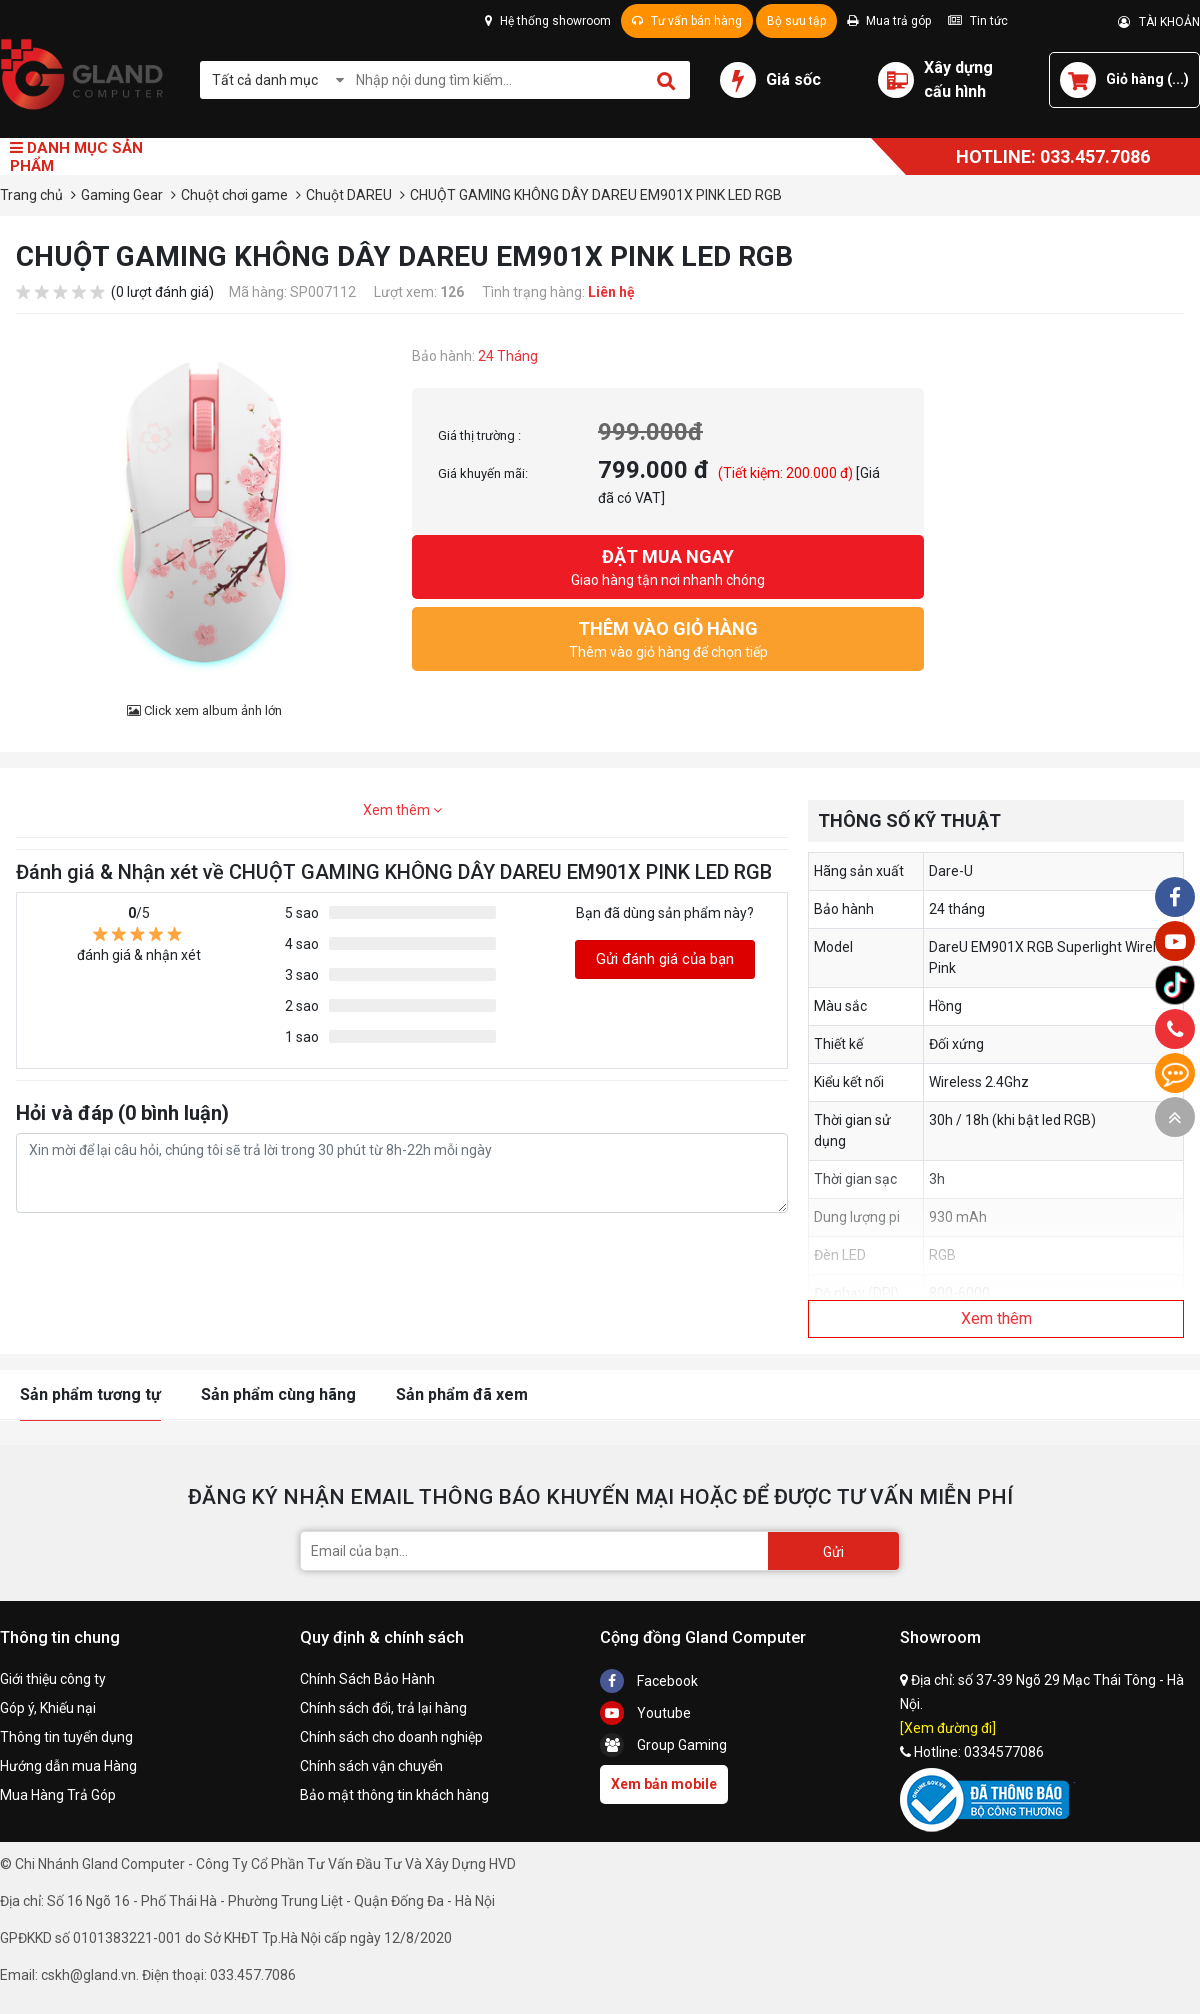  I want to click on TÀI KHOẢN, so click(1159, 22).